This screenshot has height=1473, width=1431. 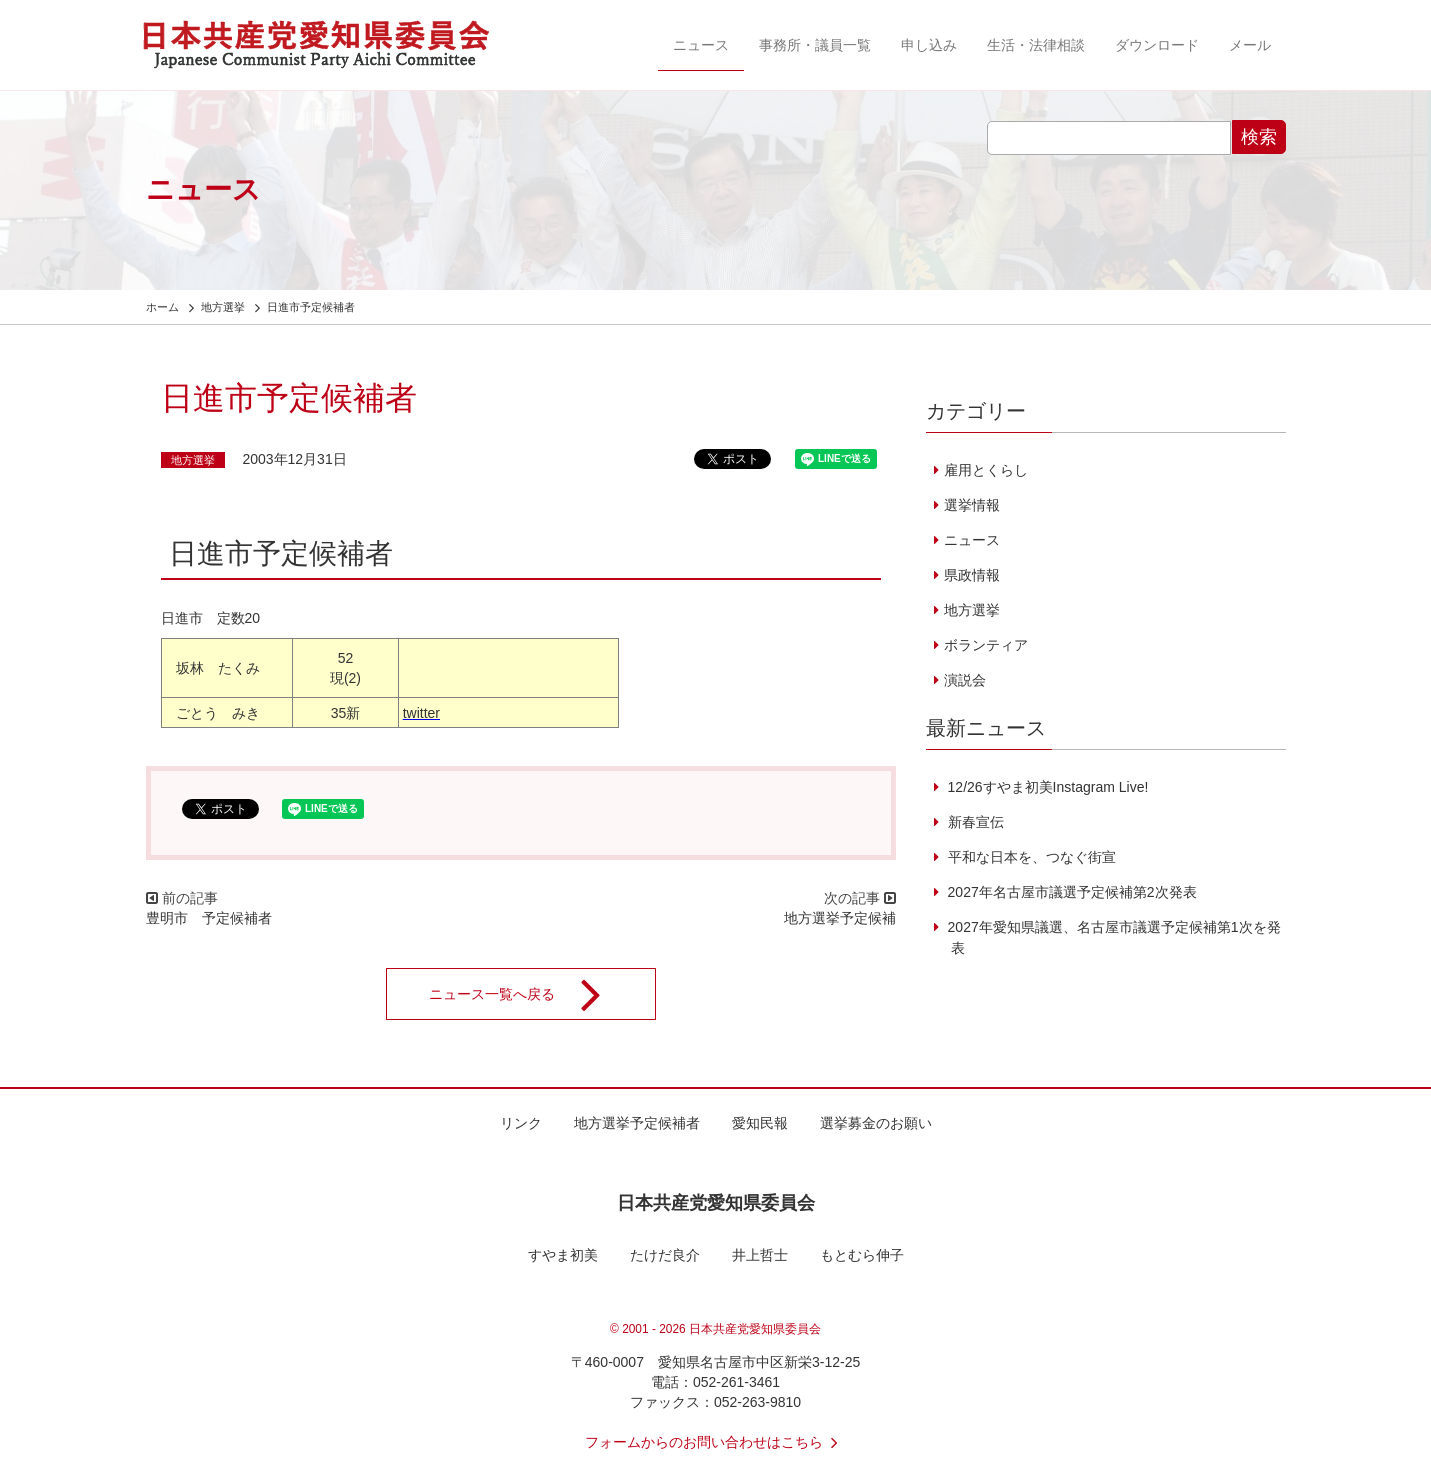 What do you see at coordinates (862, 1255) in the screenshot?
I see `もとむら伸子` at bounding box center [862, 1255].